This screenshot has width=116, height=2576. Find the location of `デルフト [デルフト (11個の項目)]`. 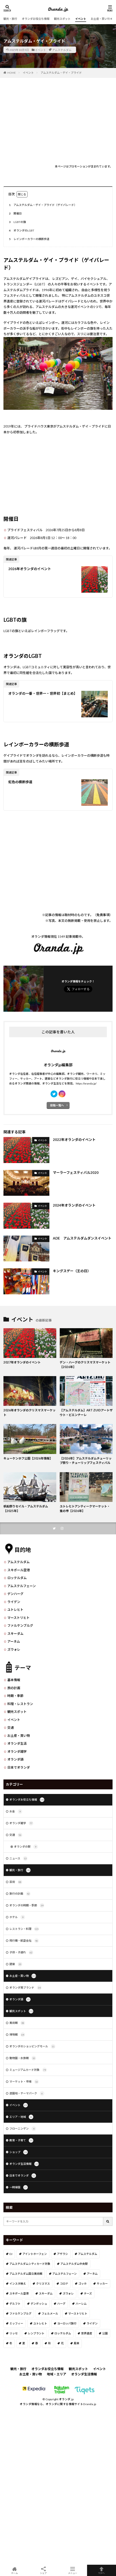

デルフト [デルフト (11個の項目)] is located at coordinates (14, 2303).